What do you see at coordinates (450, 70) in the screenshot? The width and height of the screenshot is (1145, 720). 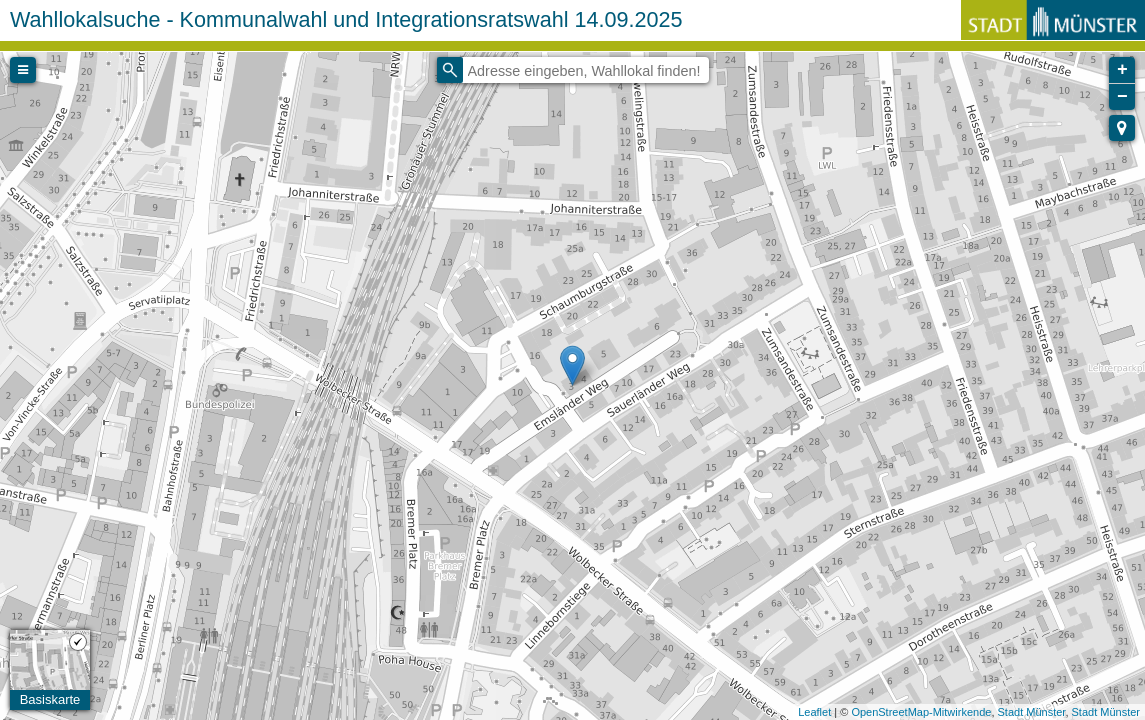 I see `[Initiate a new search]` at bounding box center [450, 70].